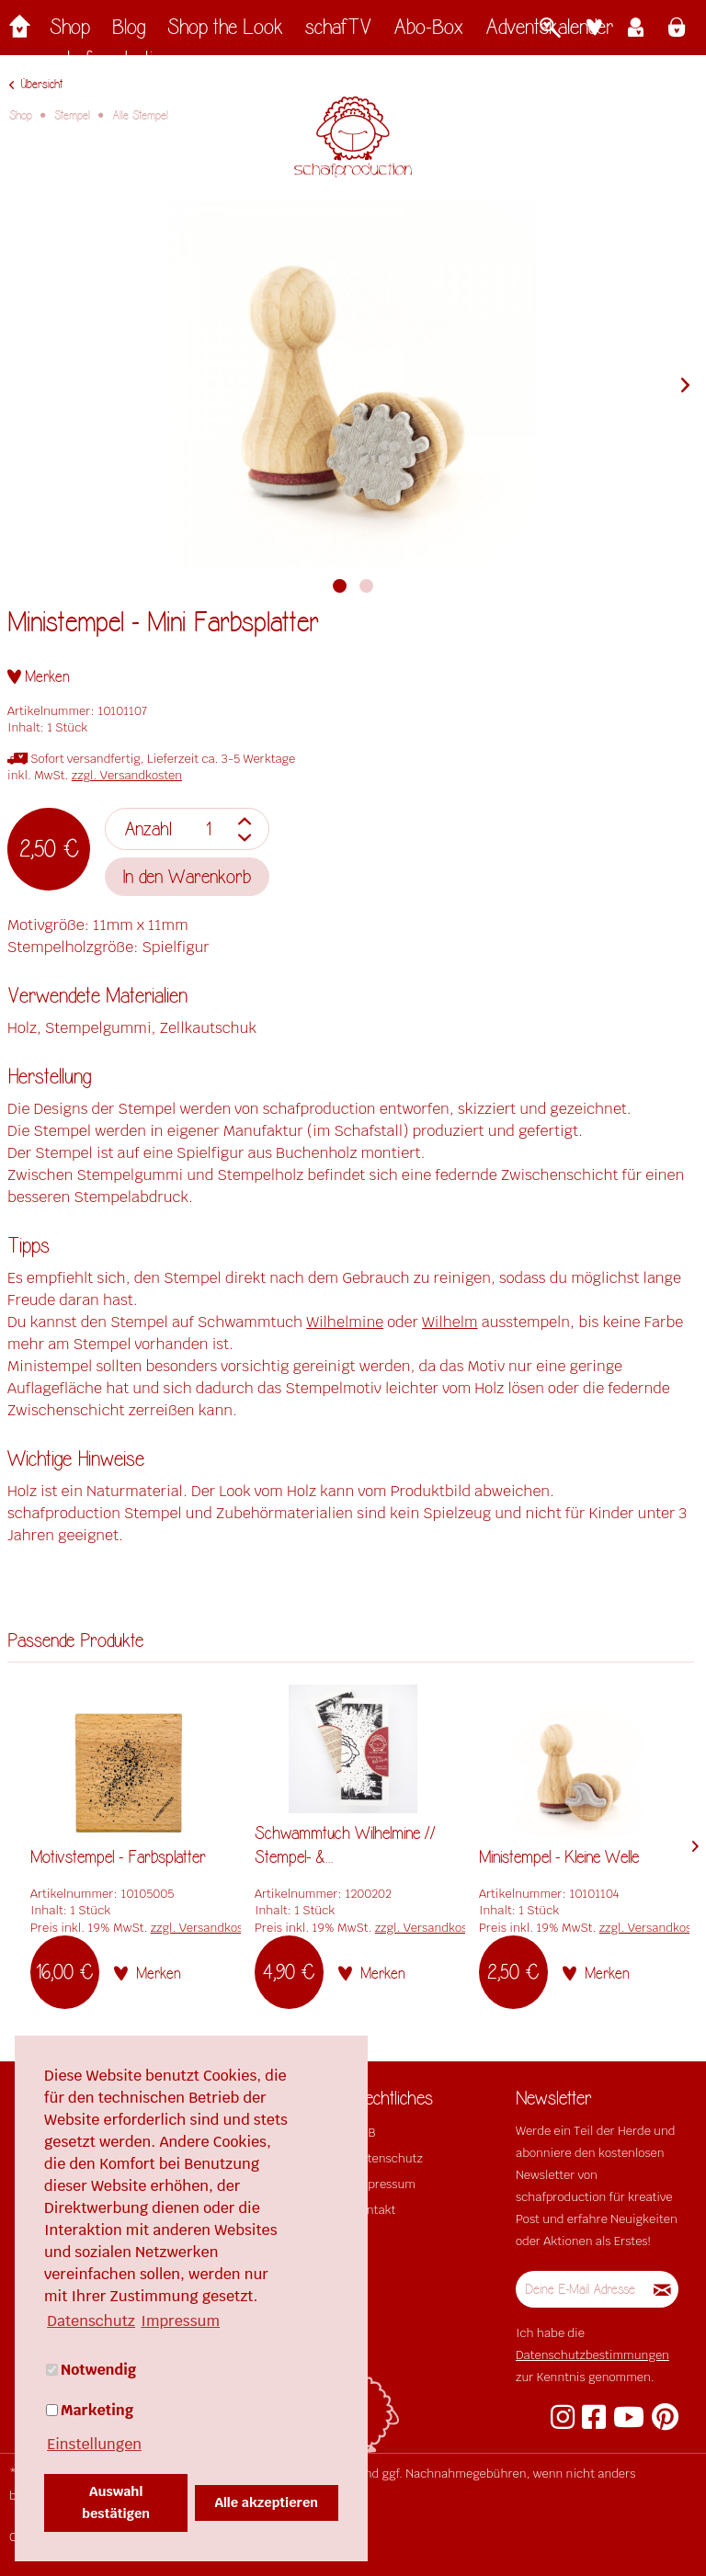 The width and height of the screenshot is (706, 2576). What do you see at coordinates (364, 2132) in the screenshot?
I see `AGB` at bounding box center [364, 2132].